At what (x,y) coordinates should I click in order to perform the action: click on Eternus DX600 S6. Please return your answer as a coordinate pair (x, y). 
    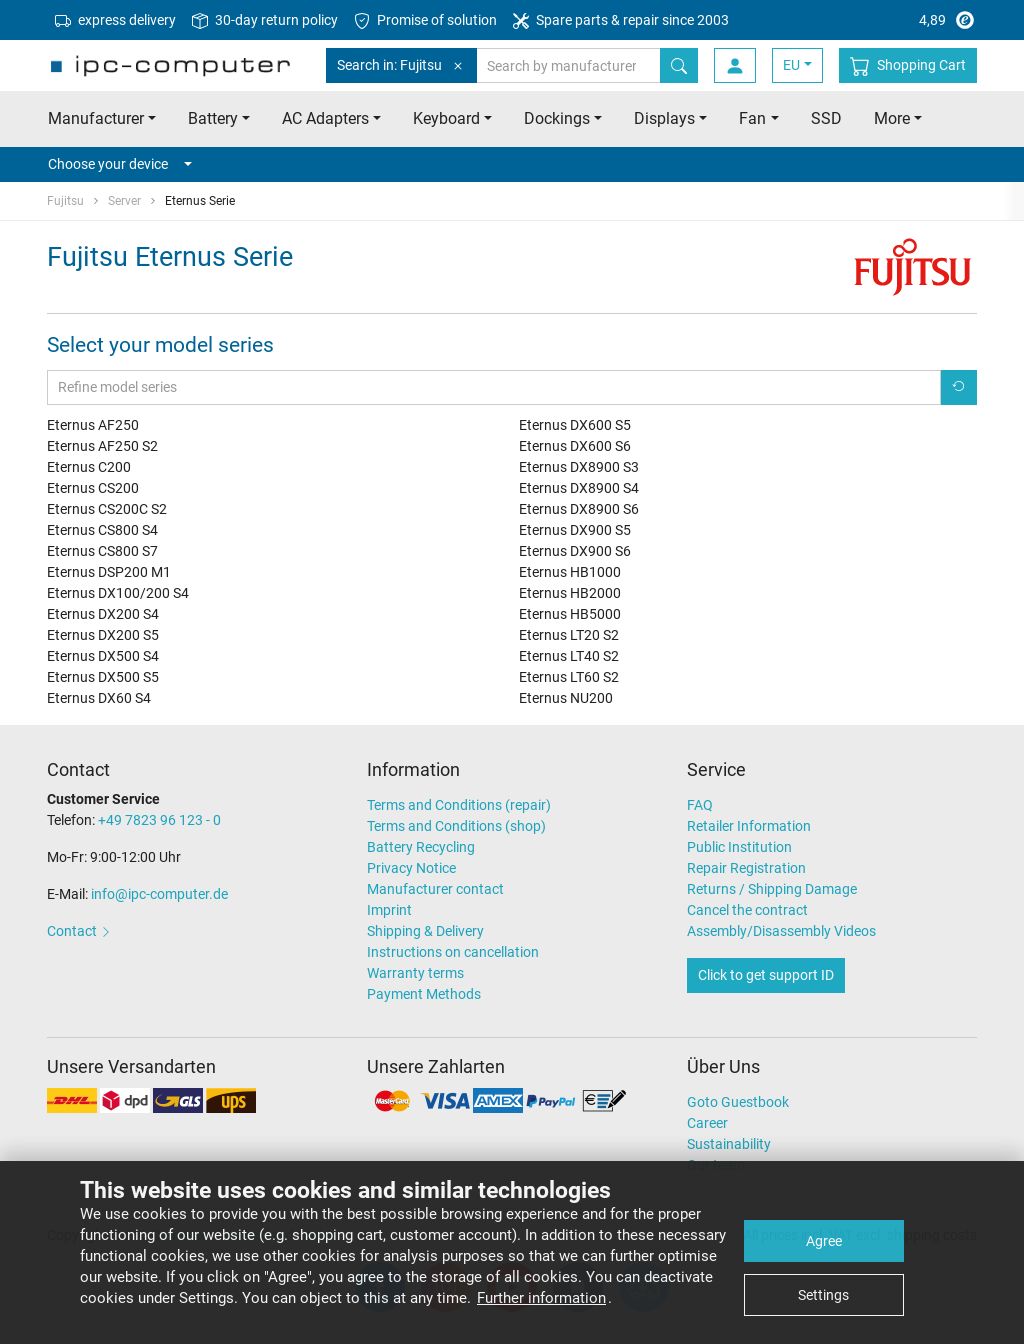
    Looking at the image, I should click on (575, 446).